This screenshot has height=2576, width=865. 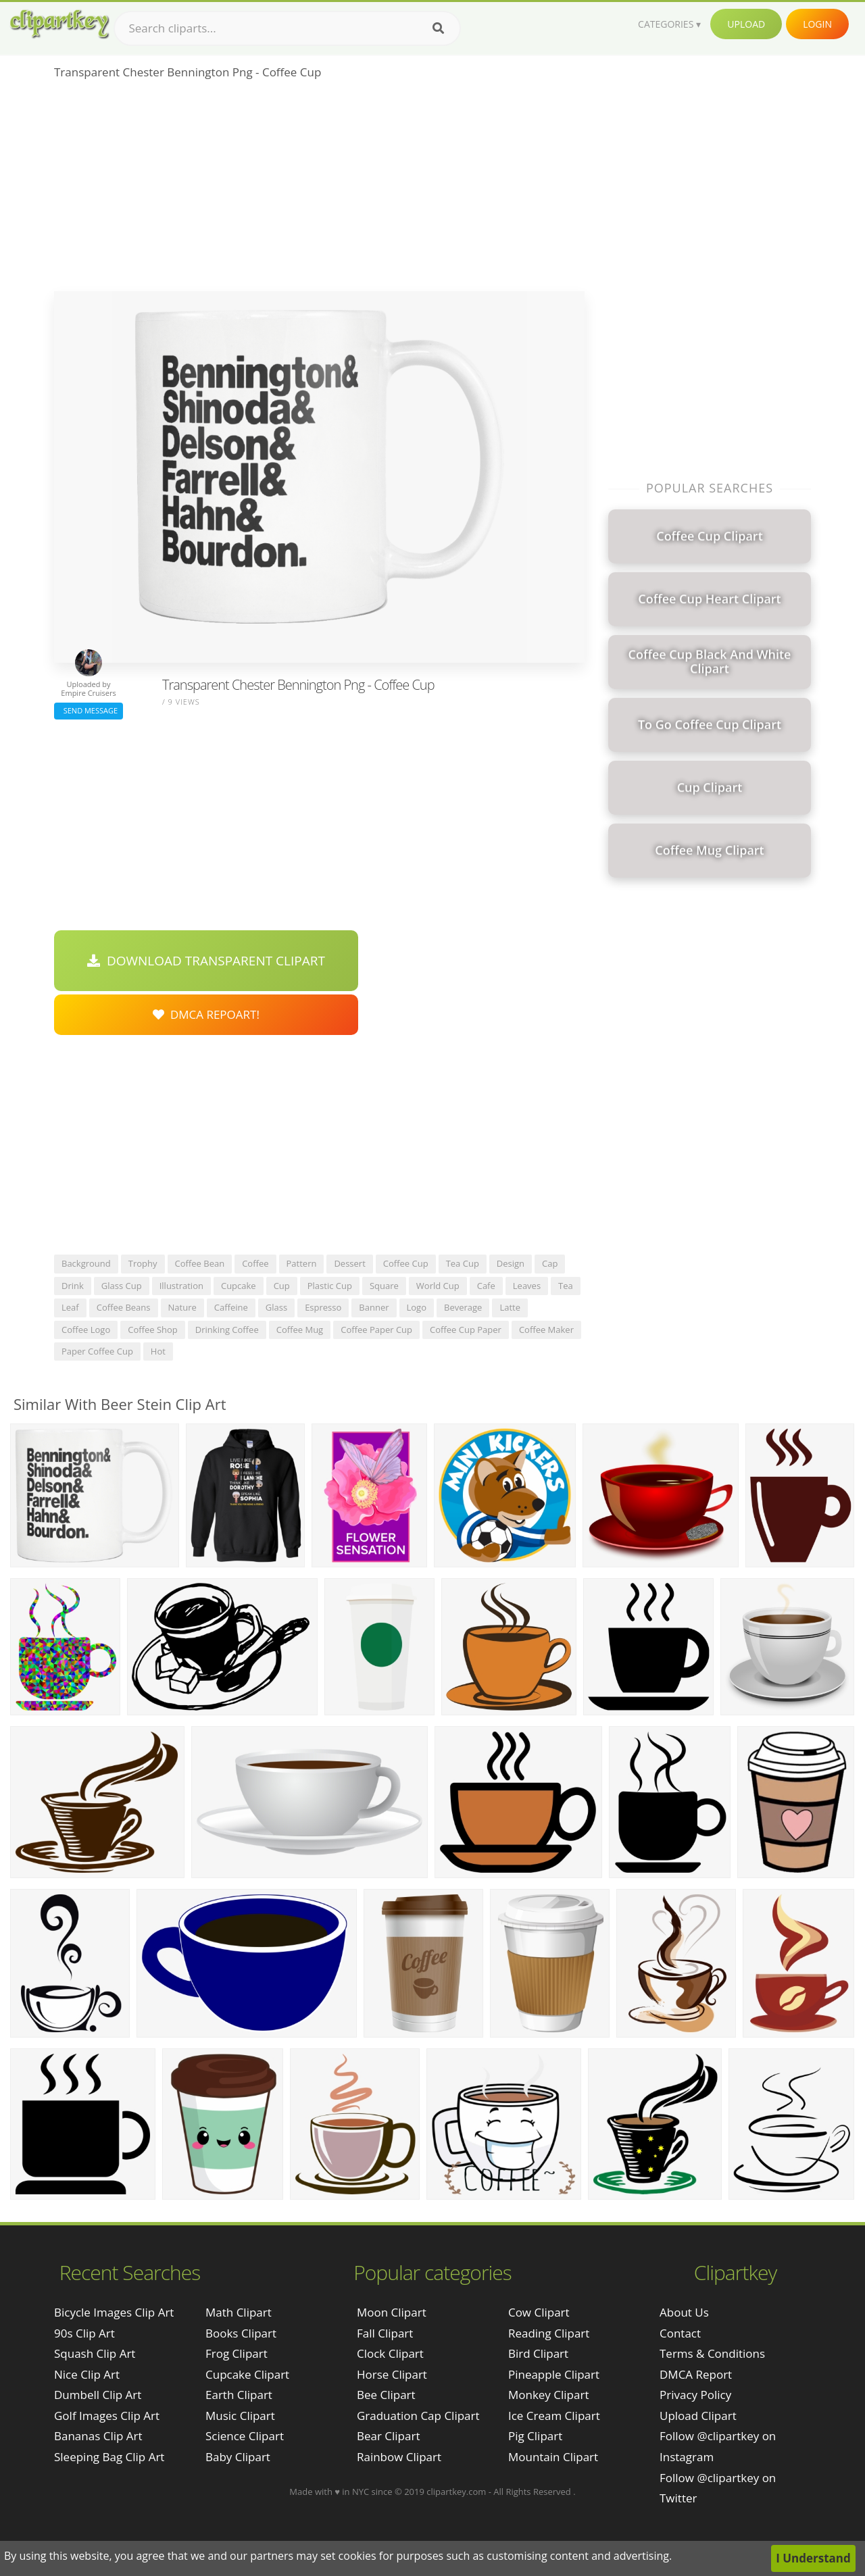 What do you see at coordinates (97, 1351) in the screenshot?
I see `paper coffee cup` at bounding box center [97, 1351].